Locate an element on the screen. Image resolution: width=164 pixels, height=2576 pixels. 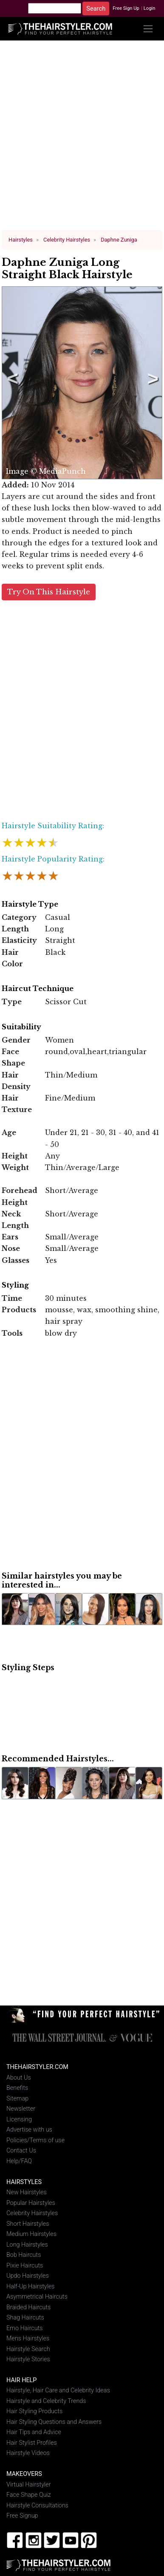
Pixie Haircuts is located at coordinates (24, 2265).